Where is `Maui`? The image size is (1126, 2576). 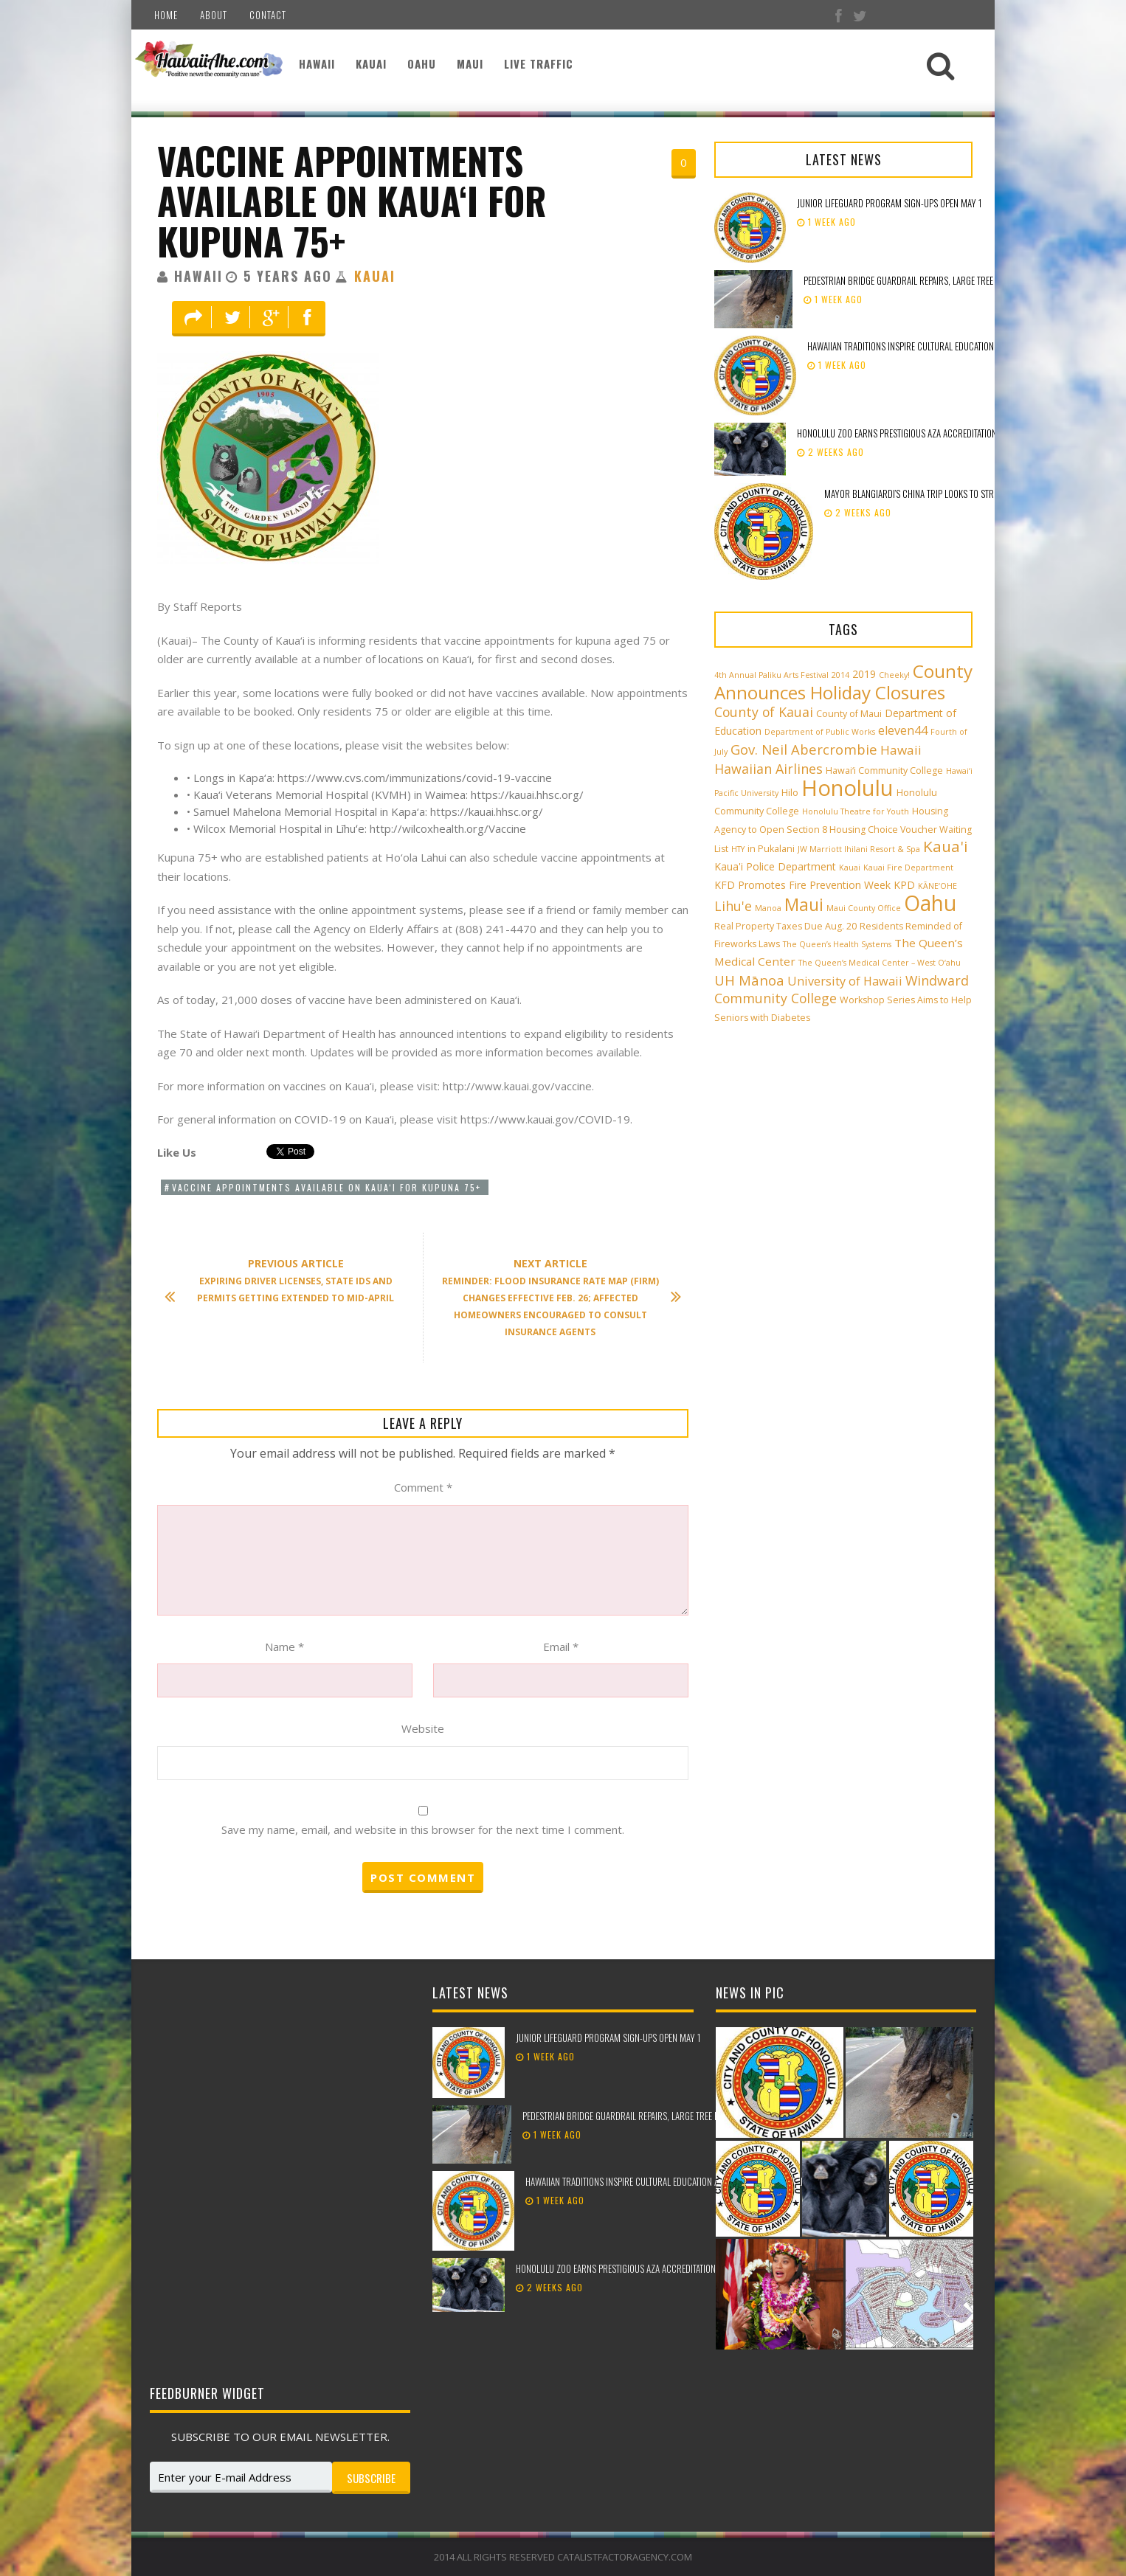 Maui is located at coordinates (470, 63).